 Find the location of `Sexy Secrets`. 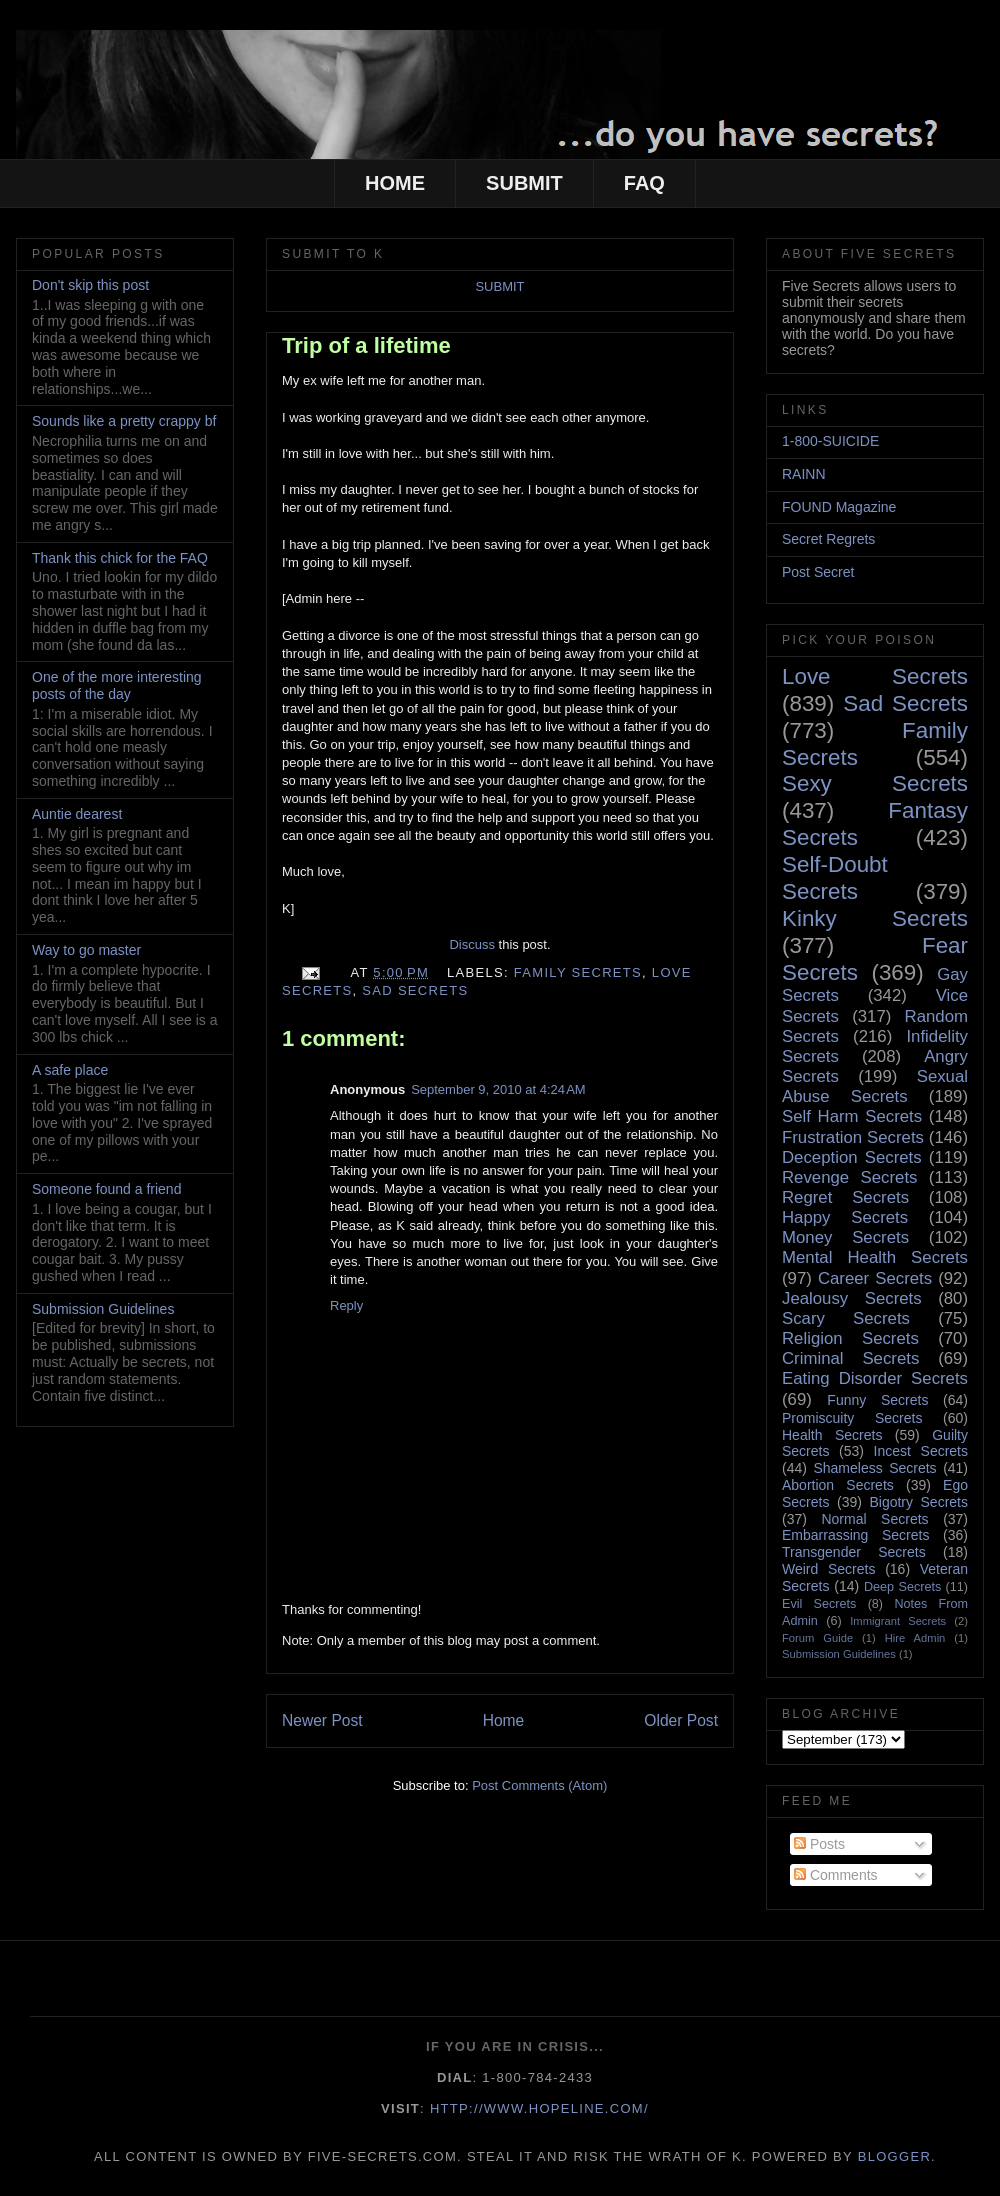

Sexy Secrets is located at coordinates (875, 783).